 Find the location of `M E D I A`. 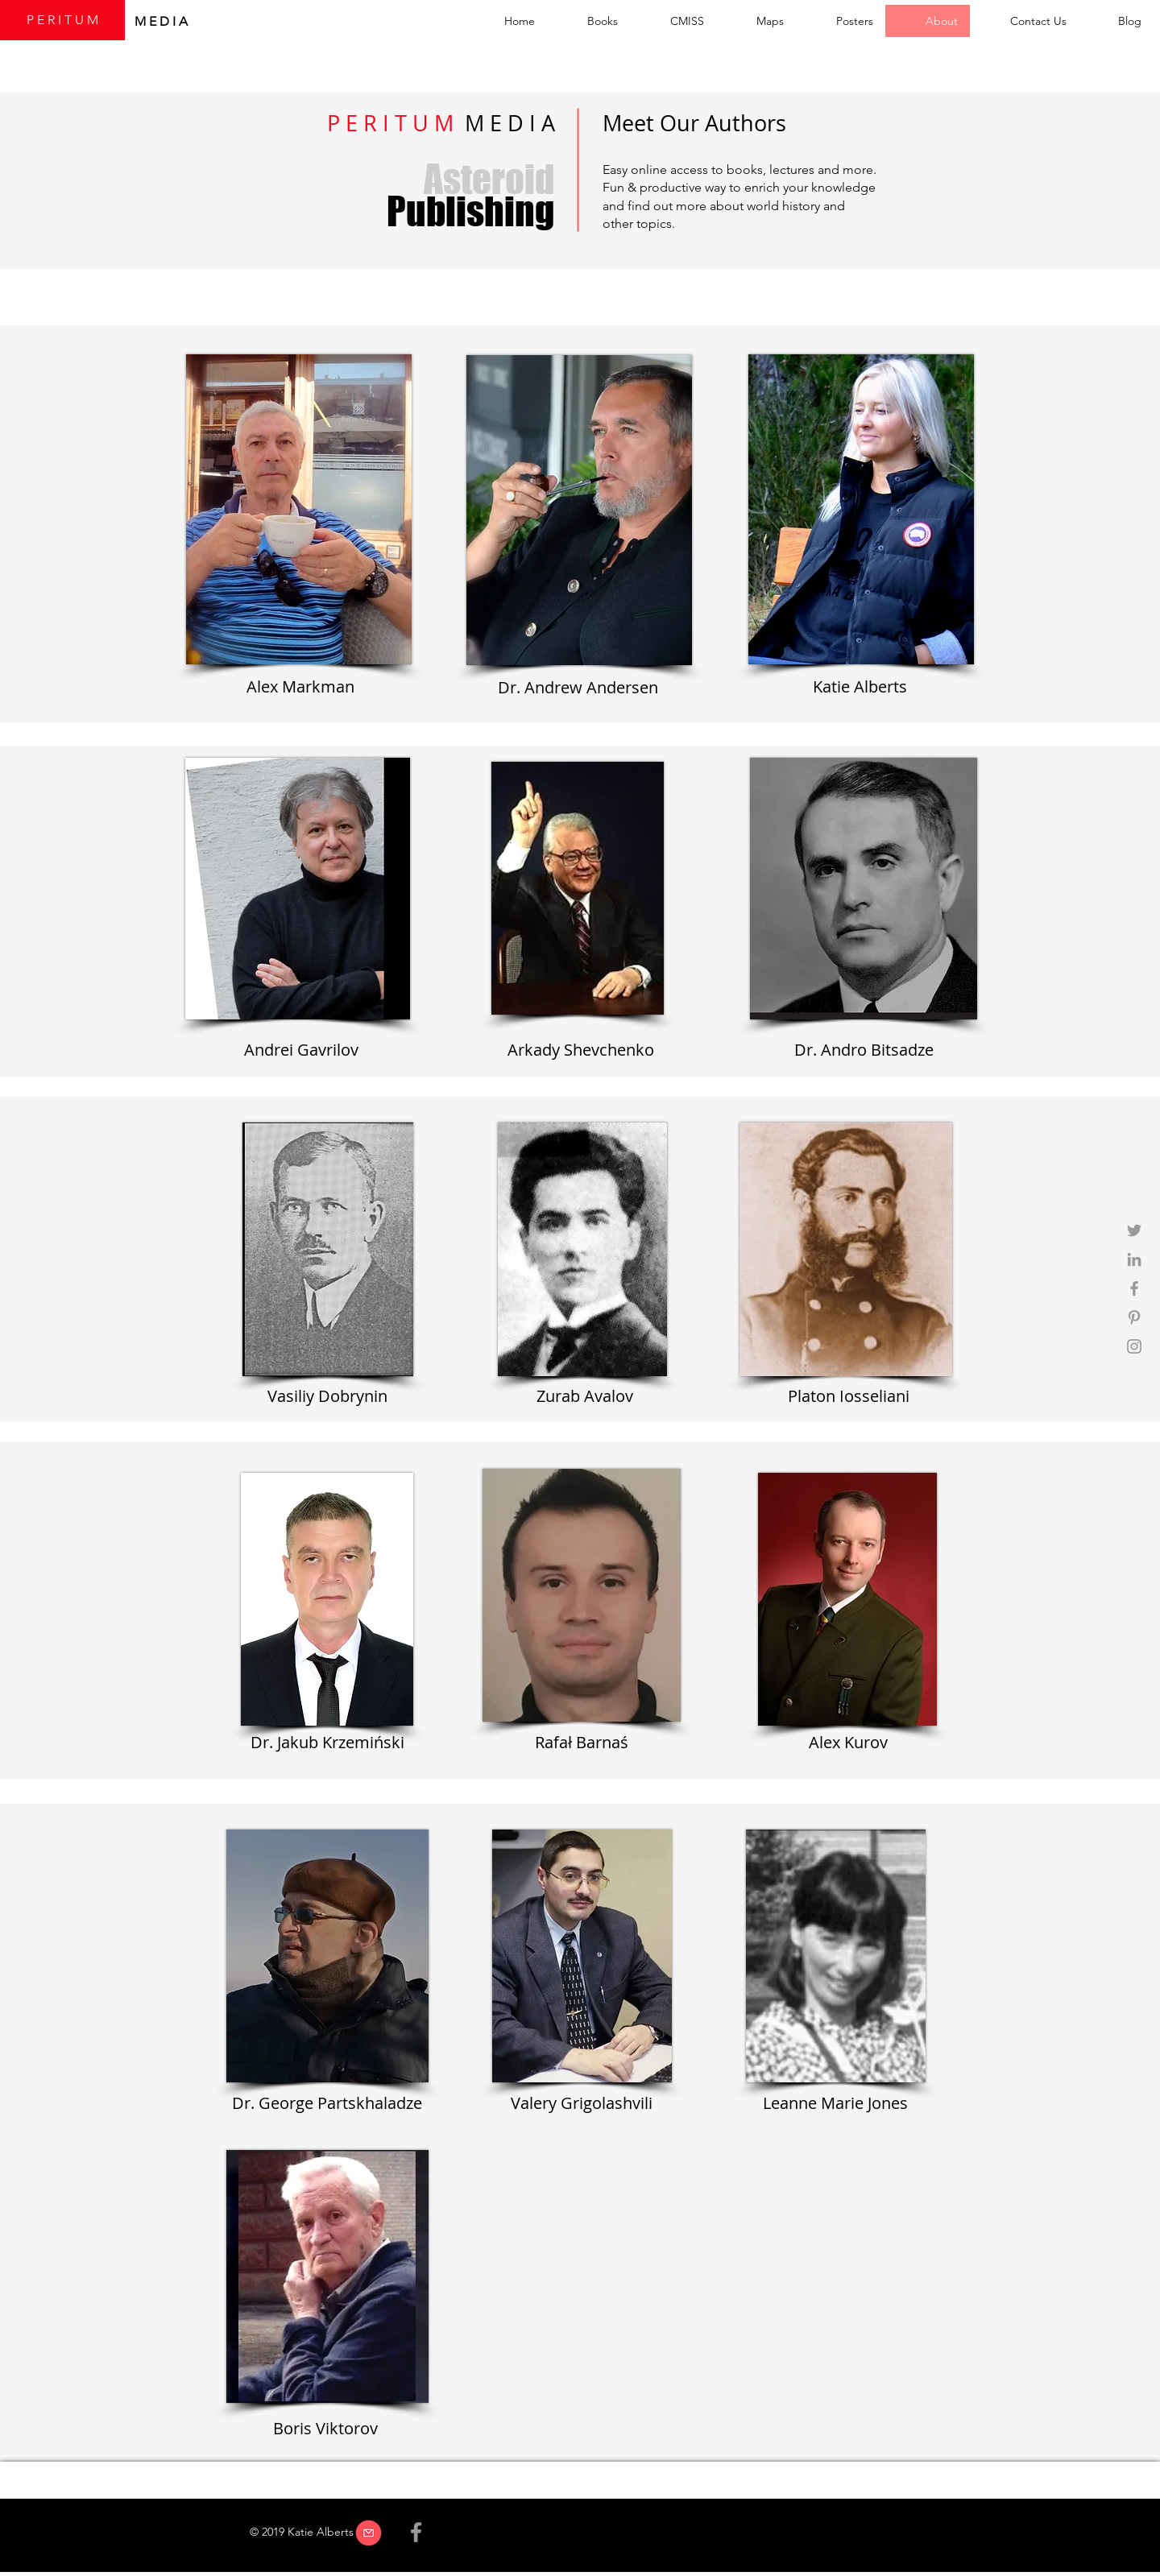

M E D I A is located at coordinates (163, 21).